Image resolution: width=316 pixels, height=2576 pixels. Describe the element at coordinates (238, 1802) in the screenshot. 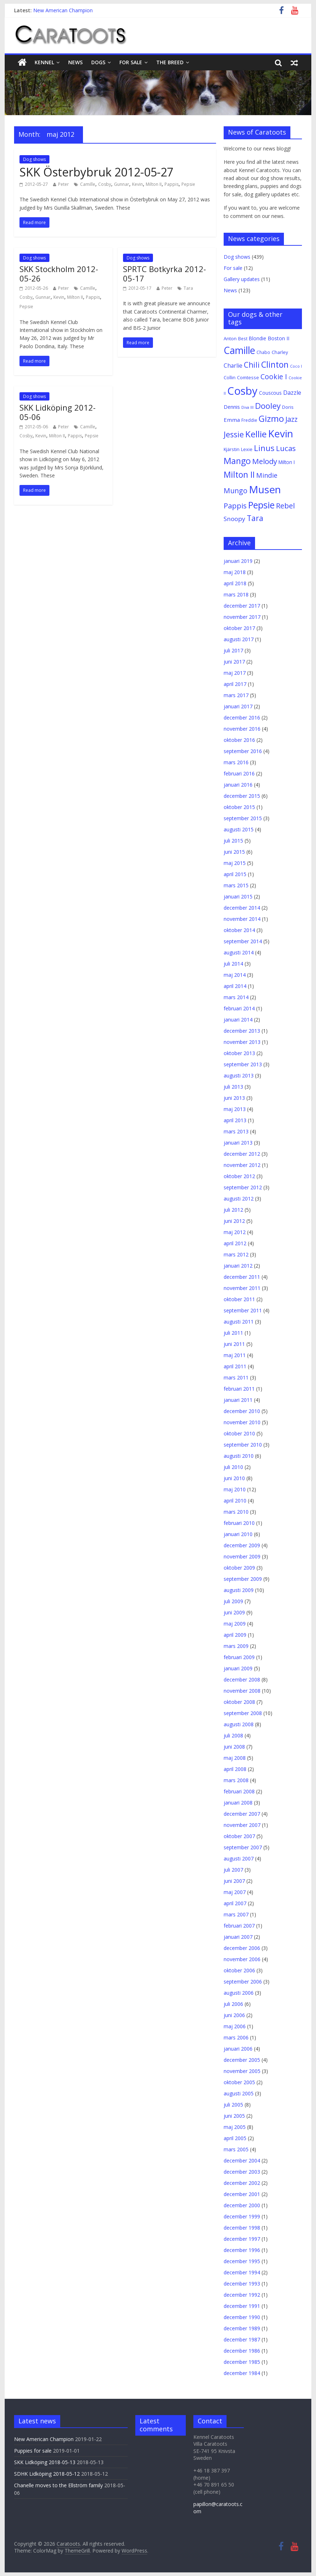

I see `januari 2008` at that location.